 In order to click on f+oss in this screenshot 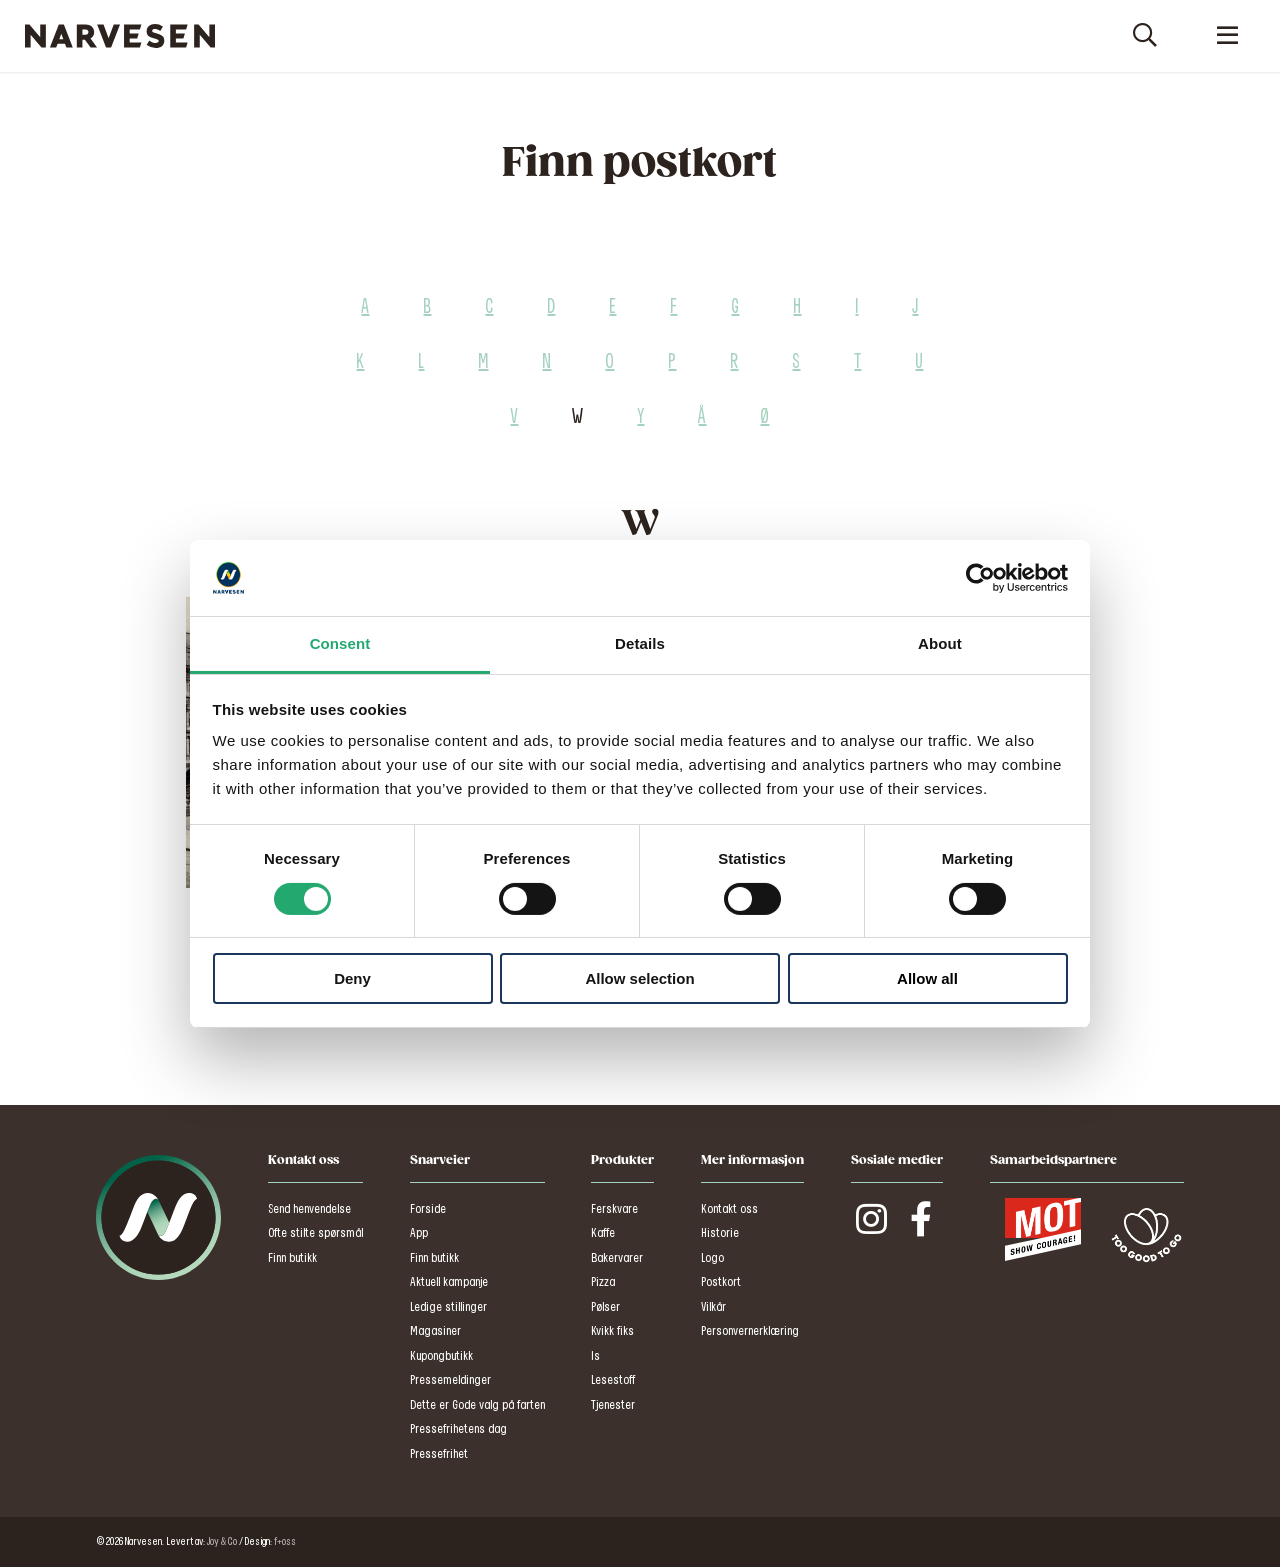, I will do `click(285, 1542)`.